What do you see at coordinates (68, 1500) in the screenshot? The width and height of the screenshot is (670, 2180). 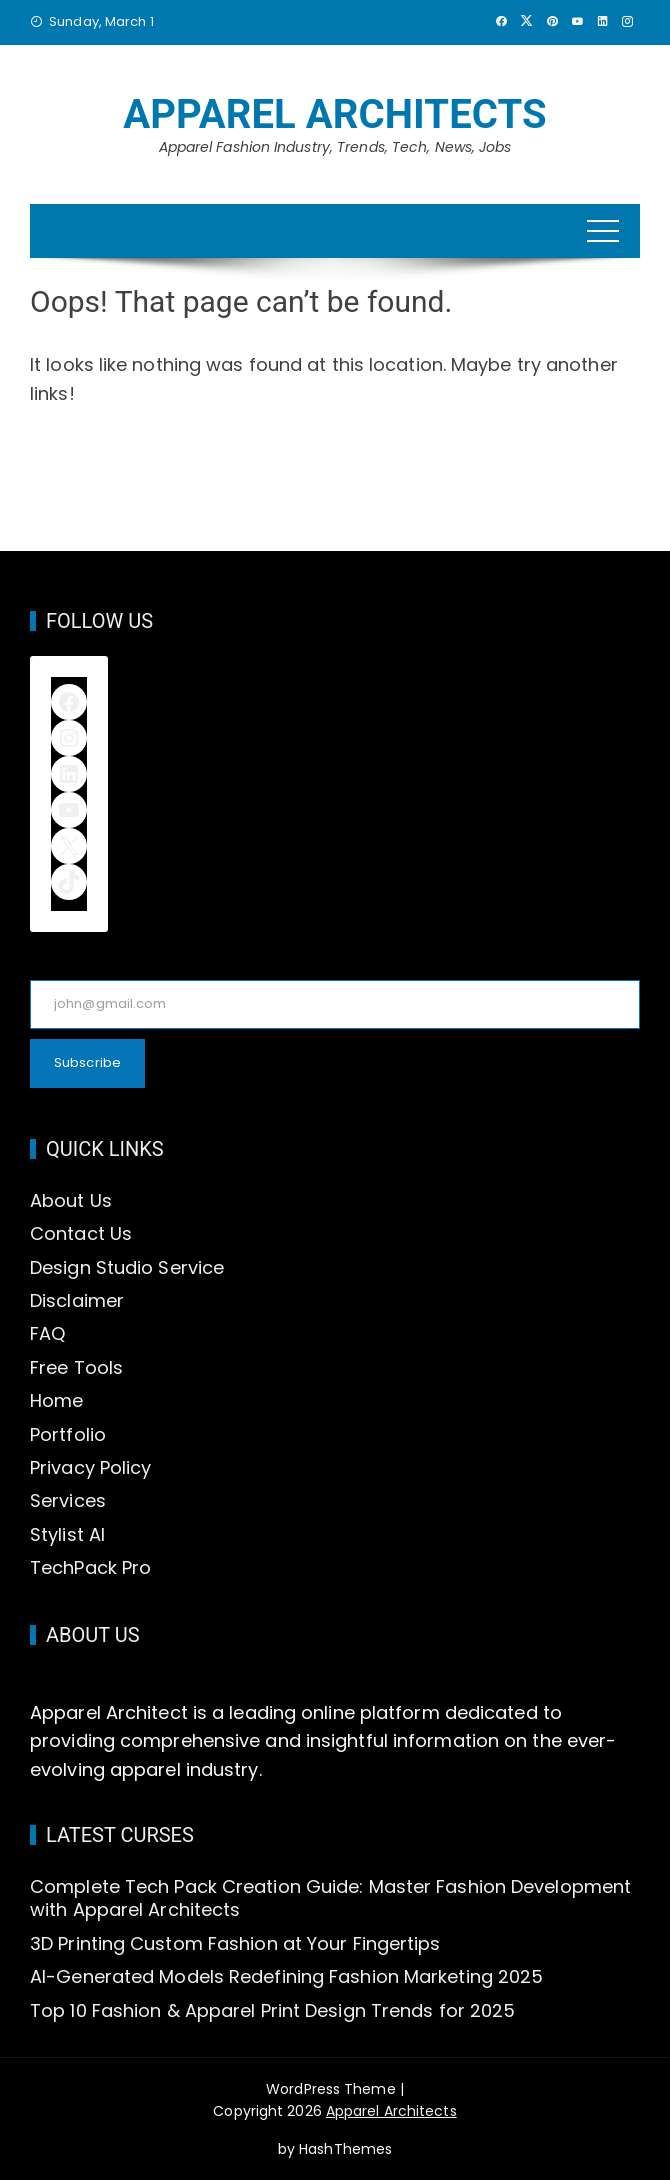 I see `Services` at bounding box center [68, 1500].